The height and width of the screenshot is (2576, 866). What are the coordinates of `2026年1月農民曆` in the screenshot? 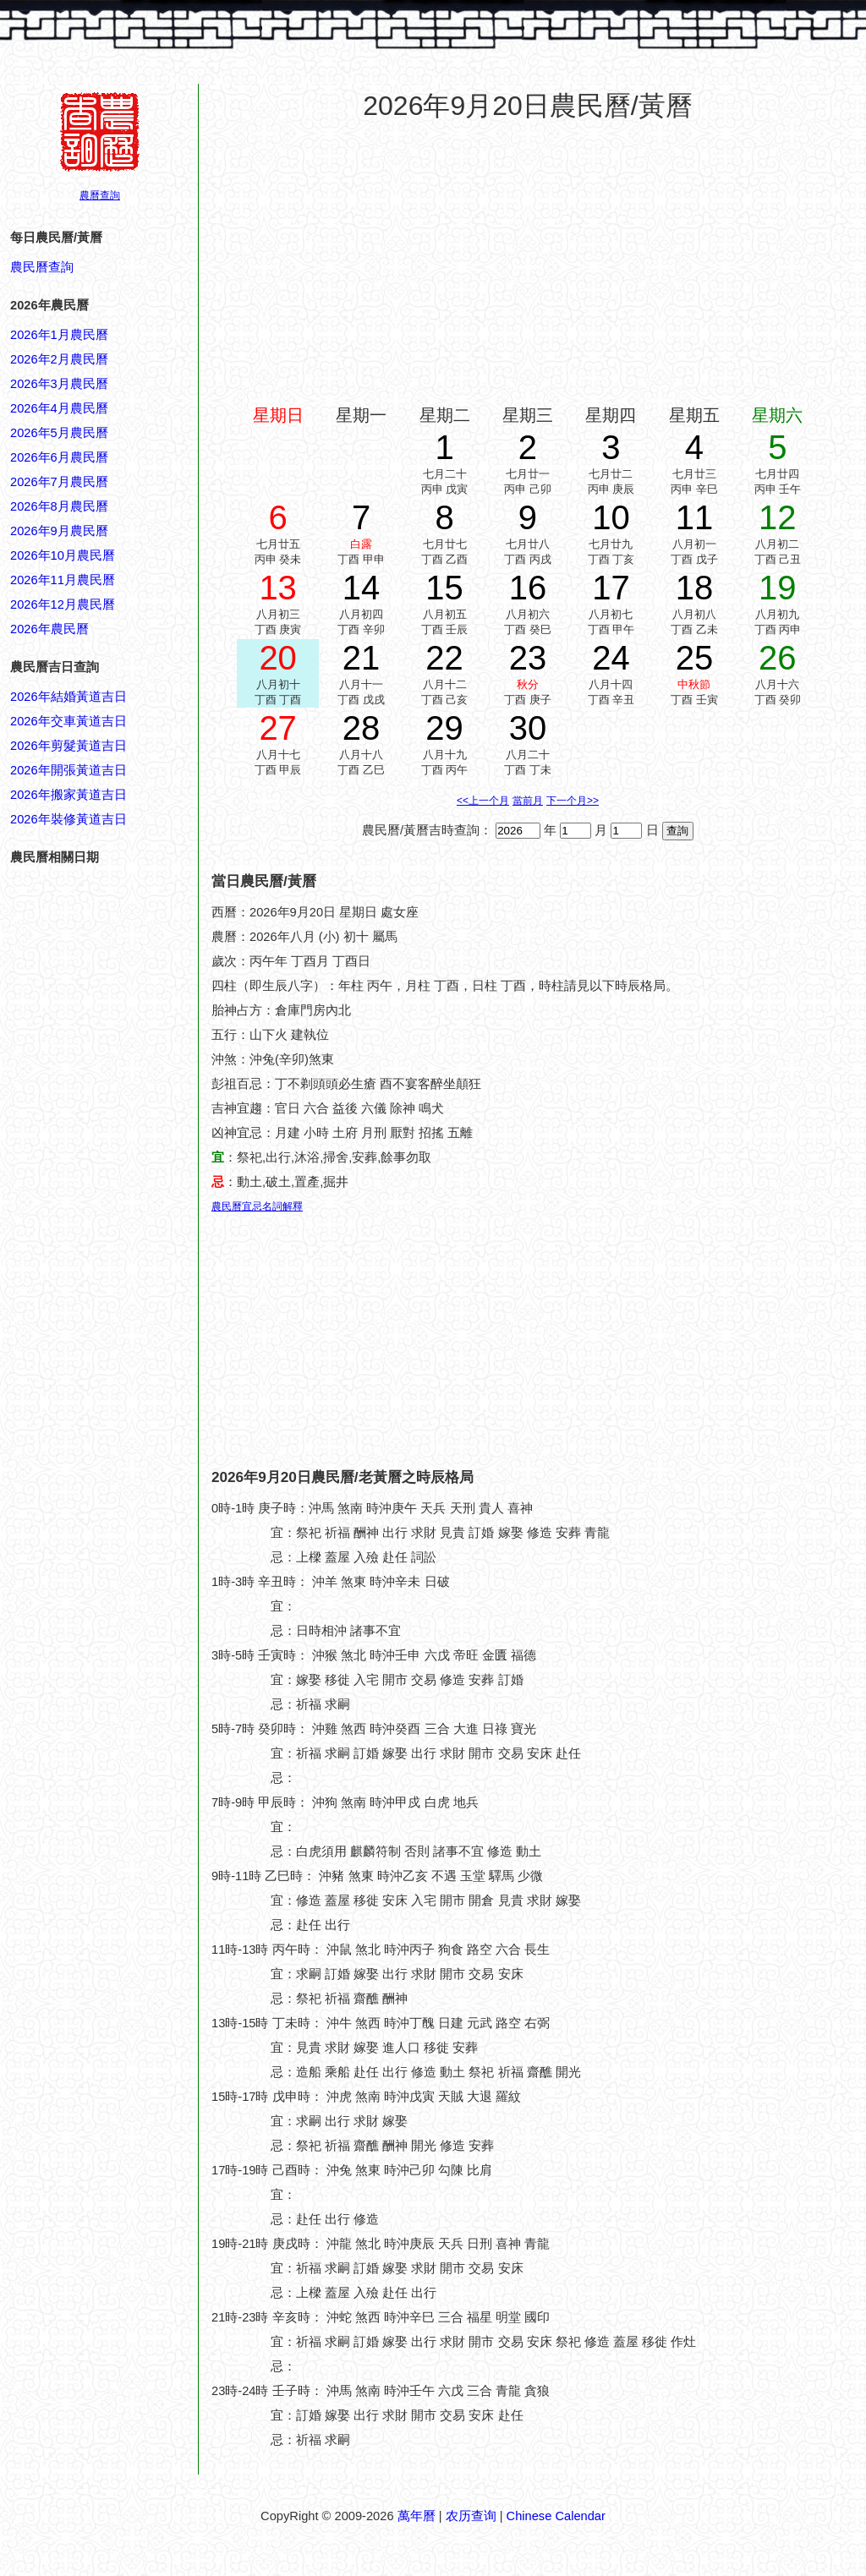 It's located at (59, 335).